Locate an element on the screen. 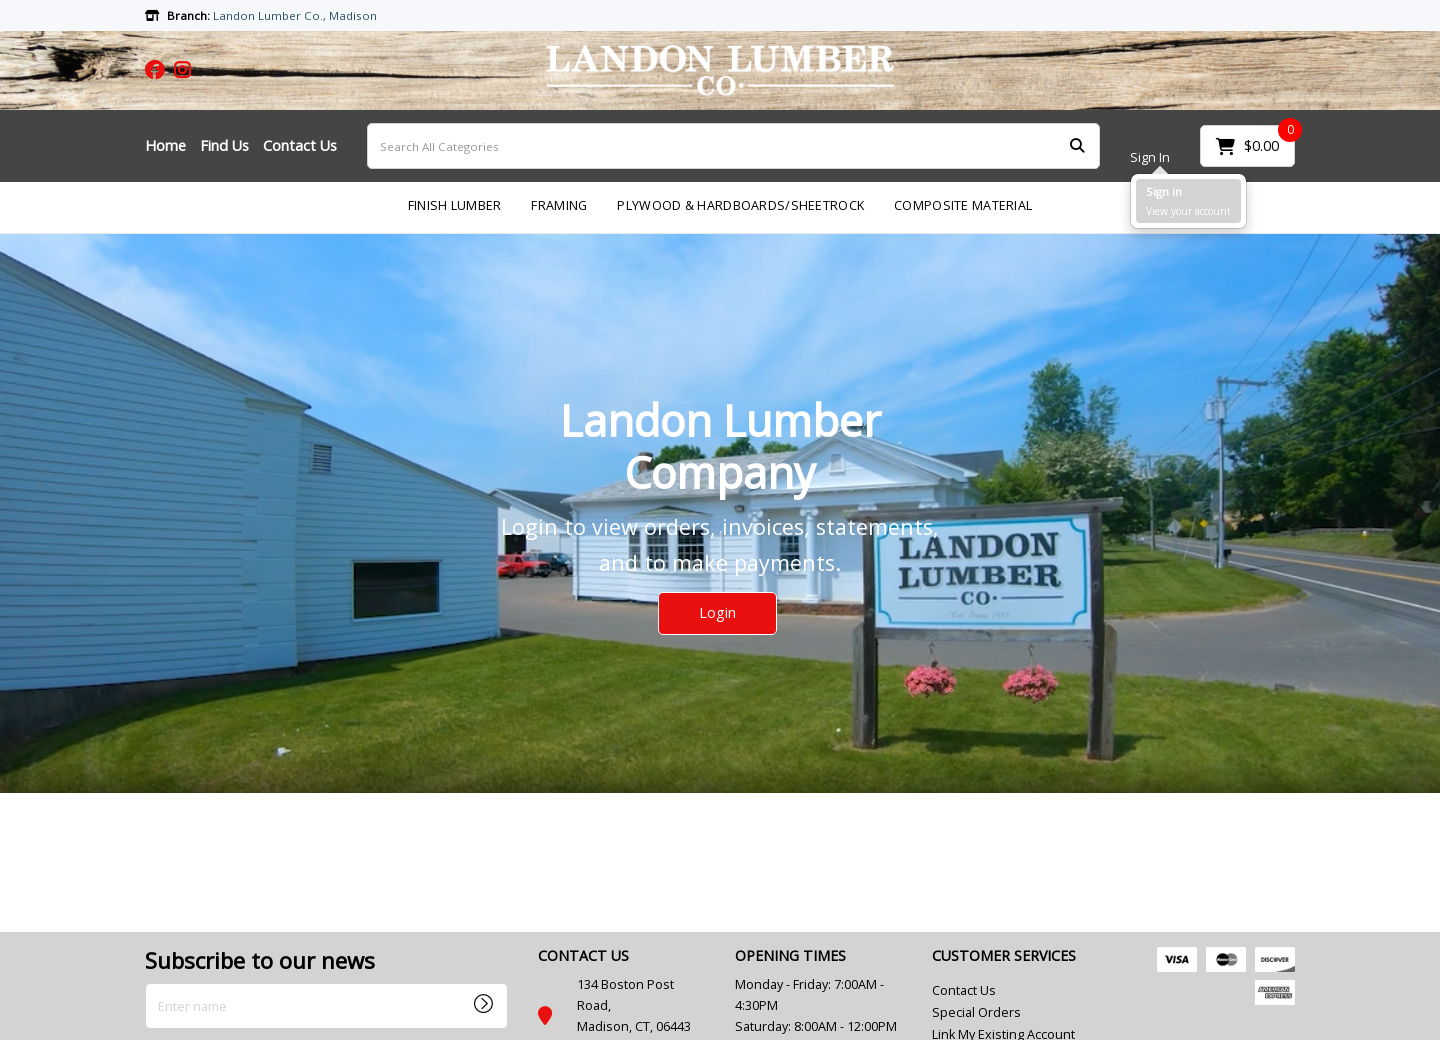 The height and width of the screenshot is (1040, 1440). Contact Us is located at coordinates (300, 145).